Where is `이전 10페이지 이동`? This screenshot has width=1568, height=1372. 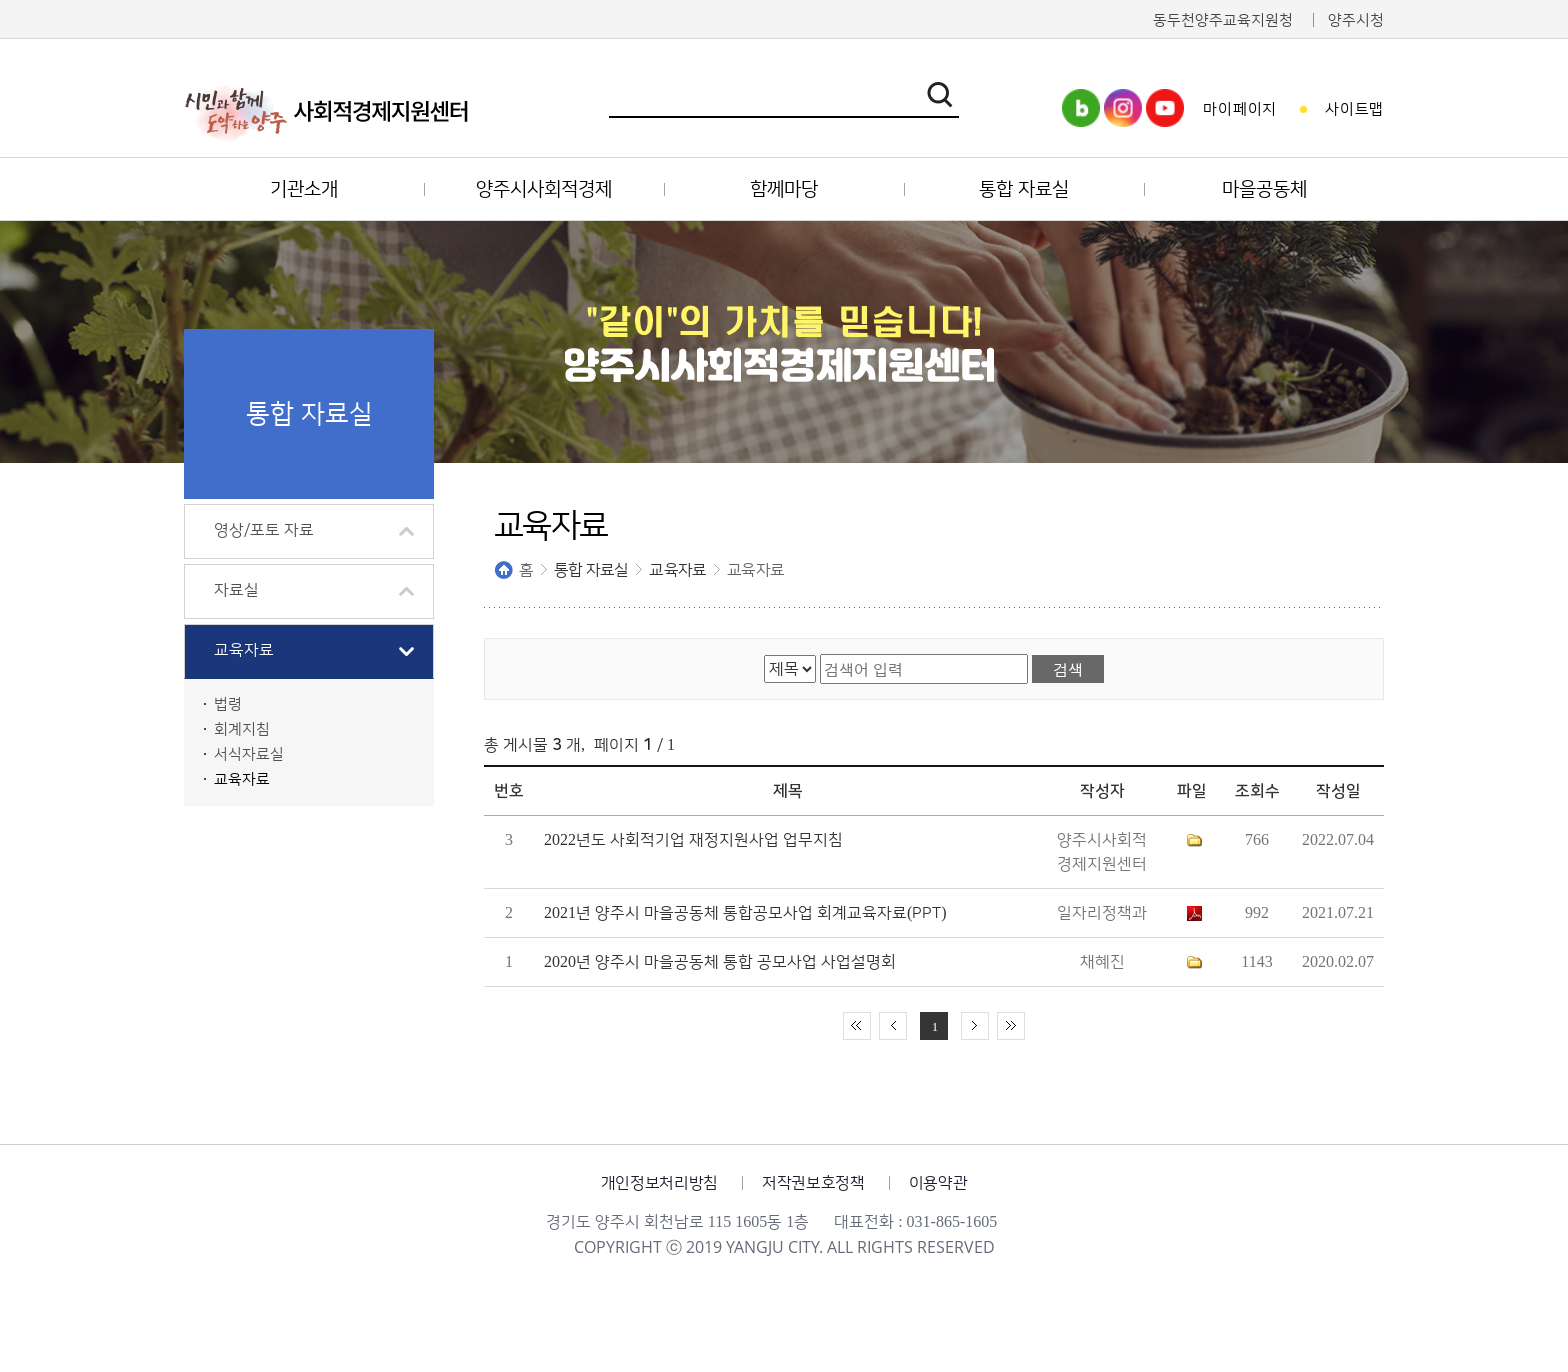
이전 10페이지 이동 is located at coordinates (893, 1026).